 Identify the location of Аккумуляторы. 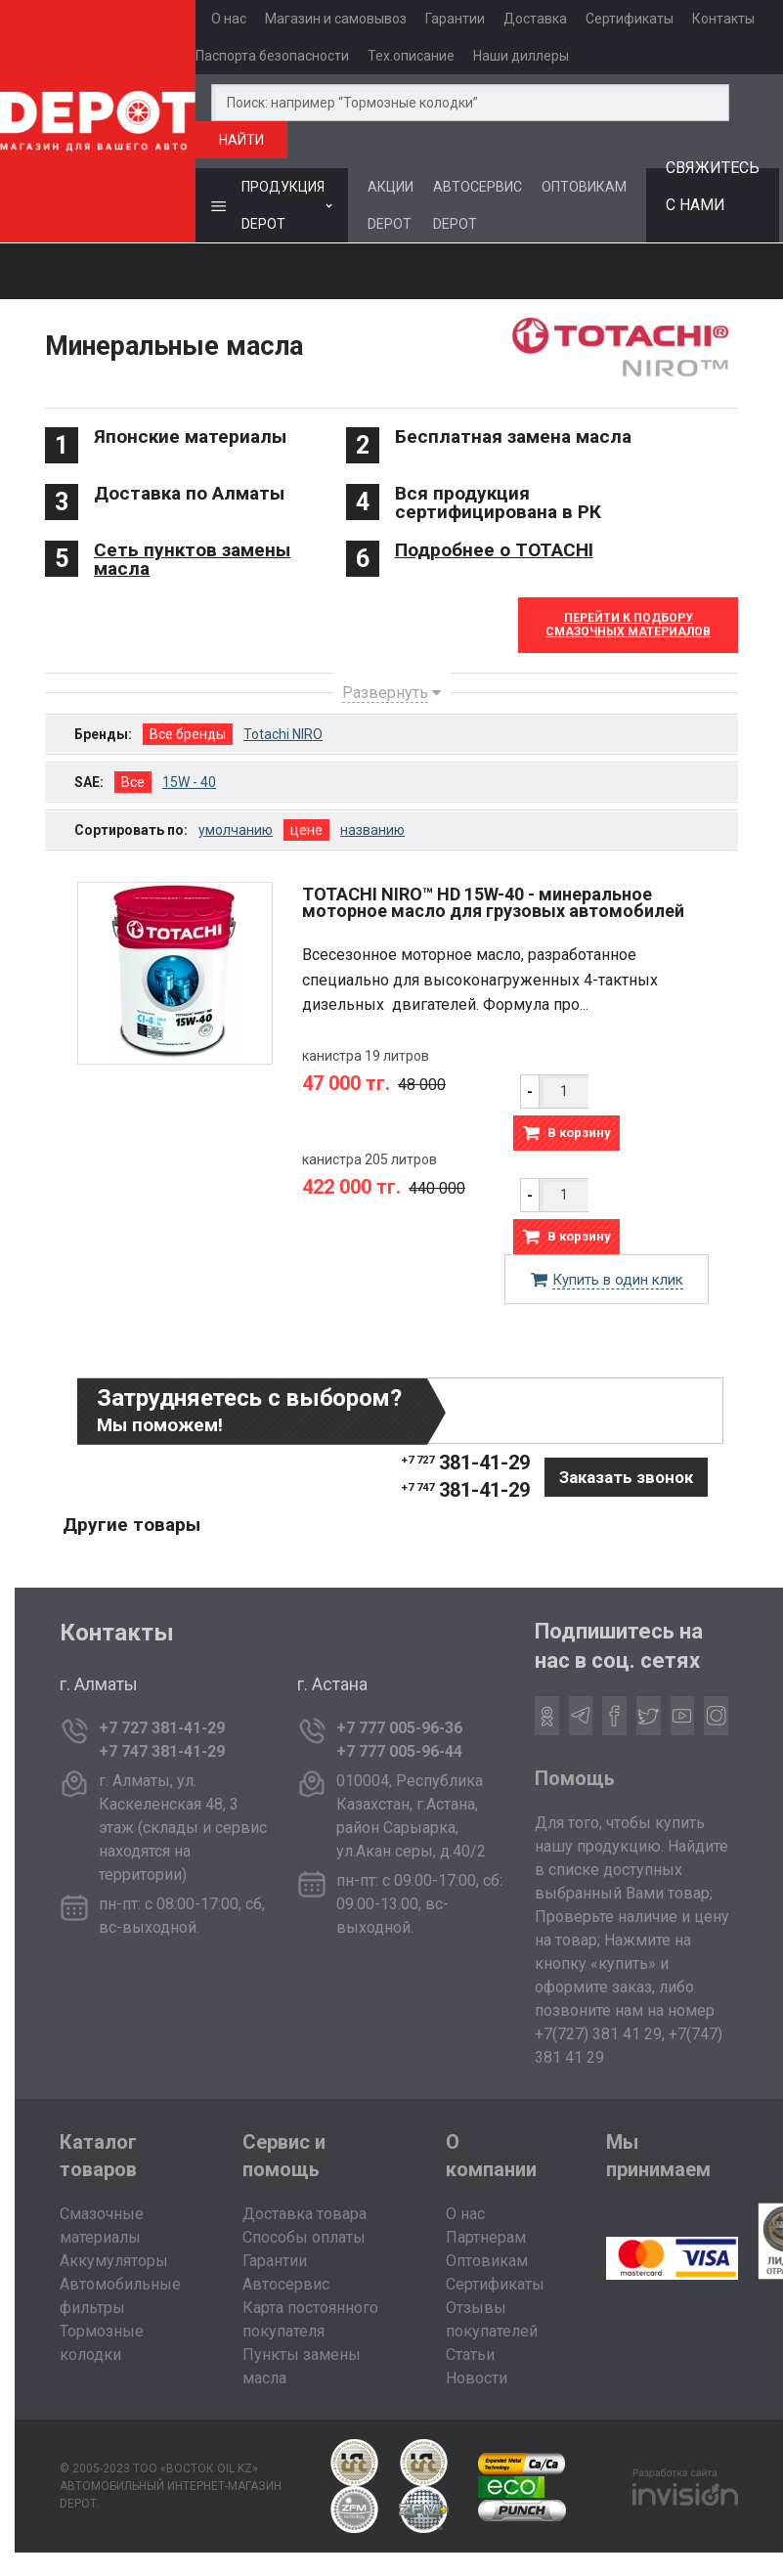
(114, 2260).